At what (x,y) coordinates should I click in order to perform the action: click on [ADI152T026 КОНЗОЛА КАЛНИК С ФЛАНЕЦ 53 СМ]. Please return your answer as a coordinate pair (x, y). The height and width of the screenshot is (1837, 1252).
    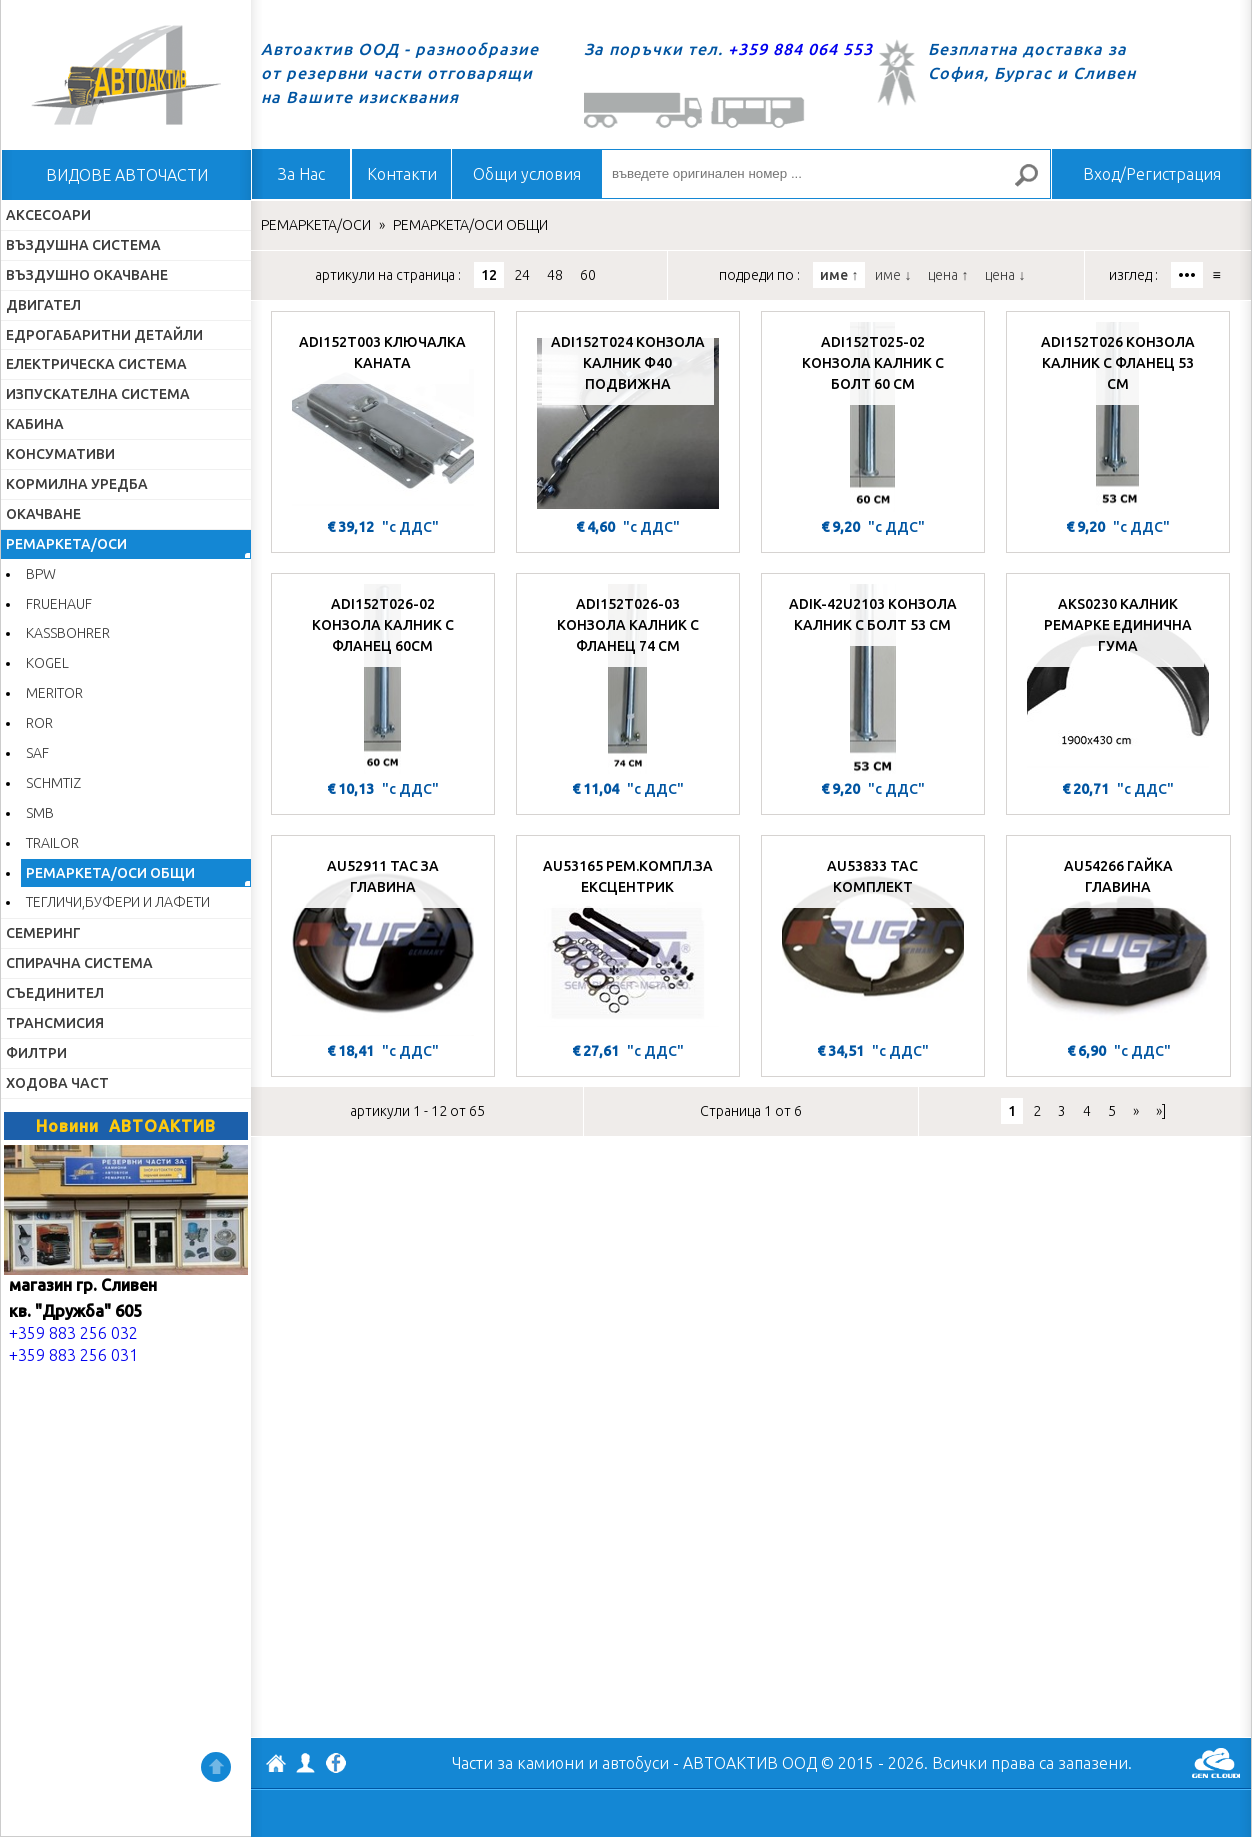
    Looking at the image, I should click on (1118, 417).